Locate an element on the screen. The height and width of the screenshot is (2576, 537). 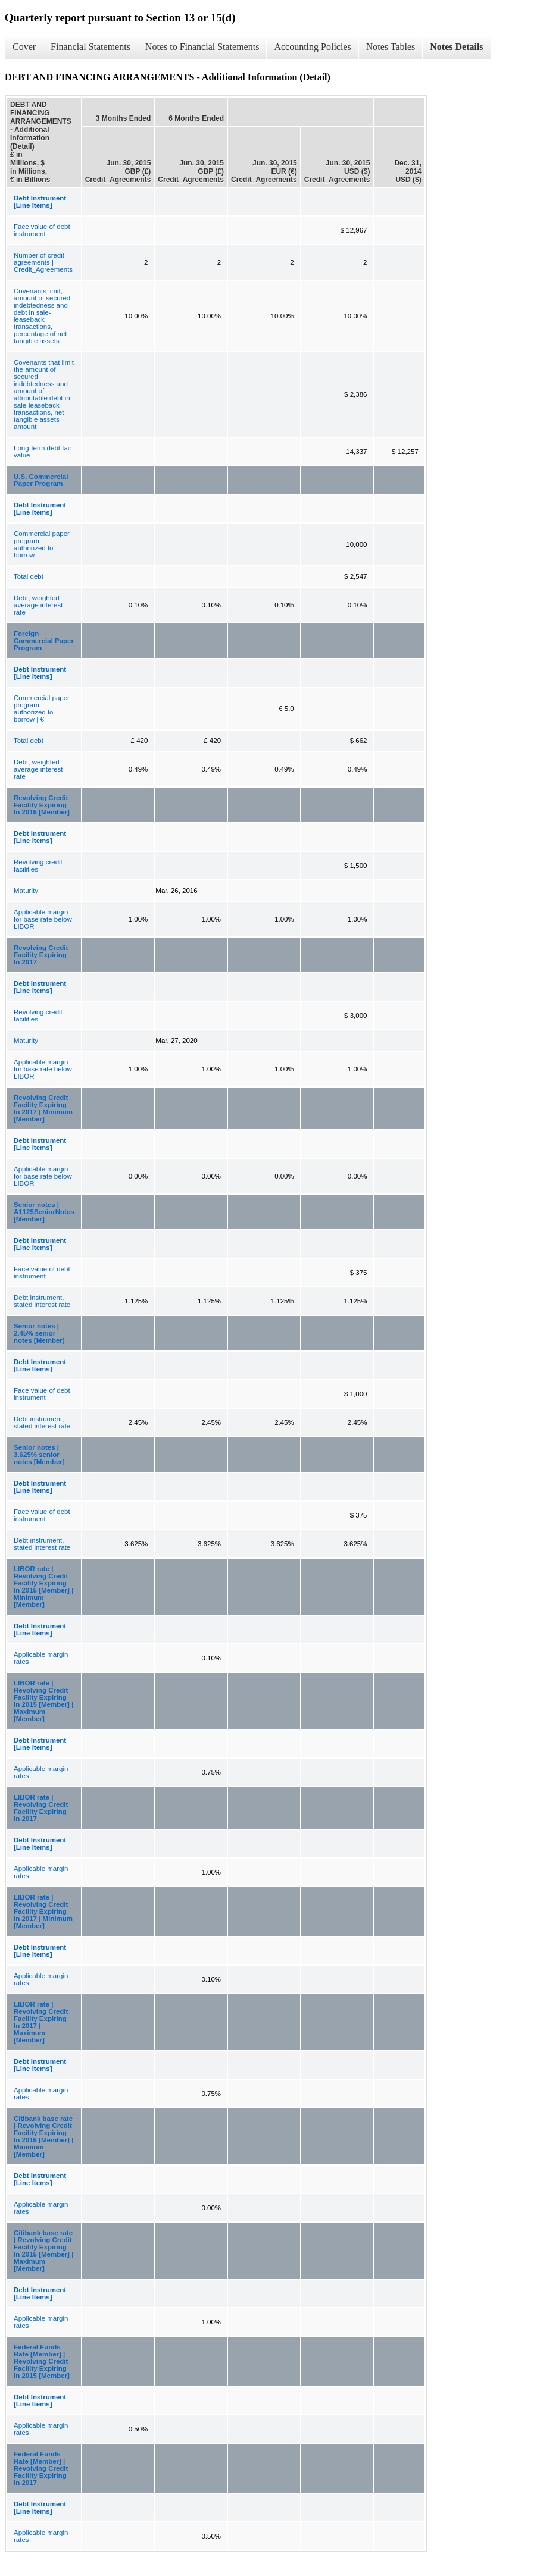
Number of credit agreements | Credit_Agreements is located at coordinates (43, 262).